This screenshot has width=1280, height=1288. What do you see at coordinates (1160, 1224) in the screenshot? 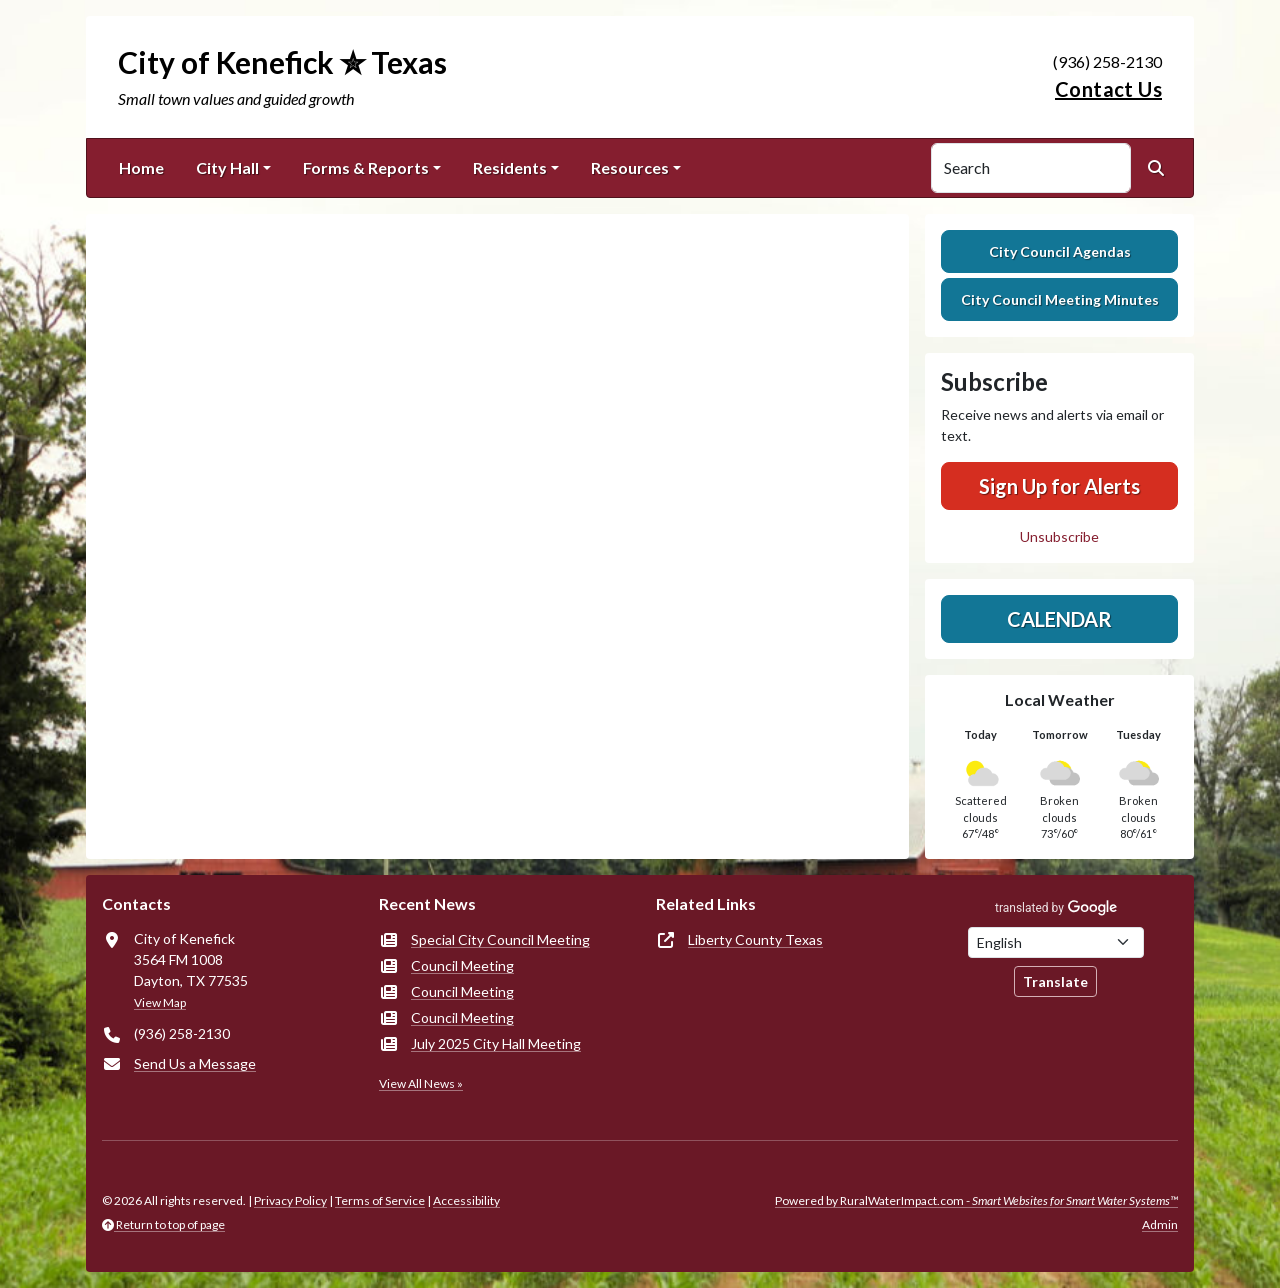
I see `Admin` at bounding box center [1160, 1224].